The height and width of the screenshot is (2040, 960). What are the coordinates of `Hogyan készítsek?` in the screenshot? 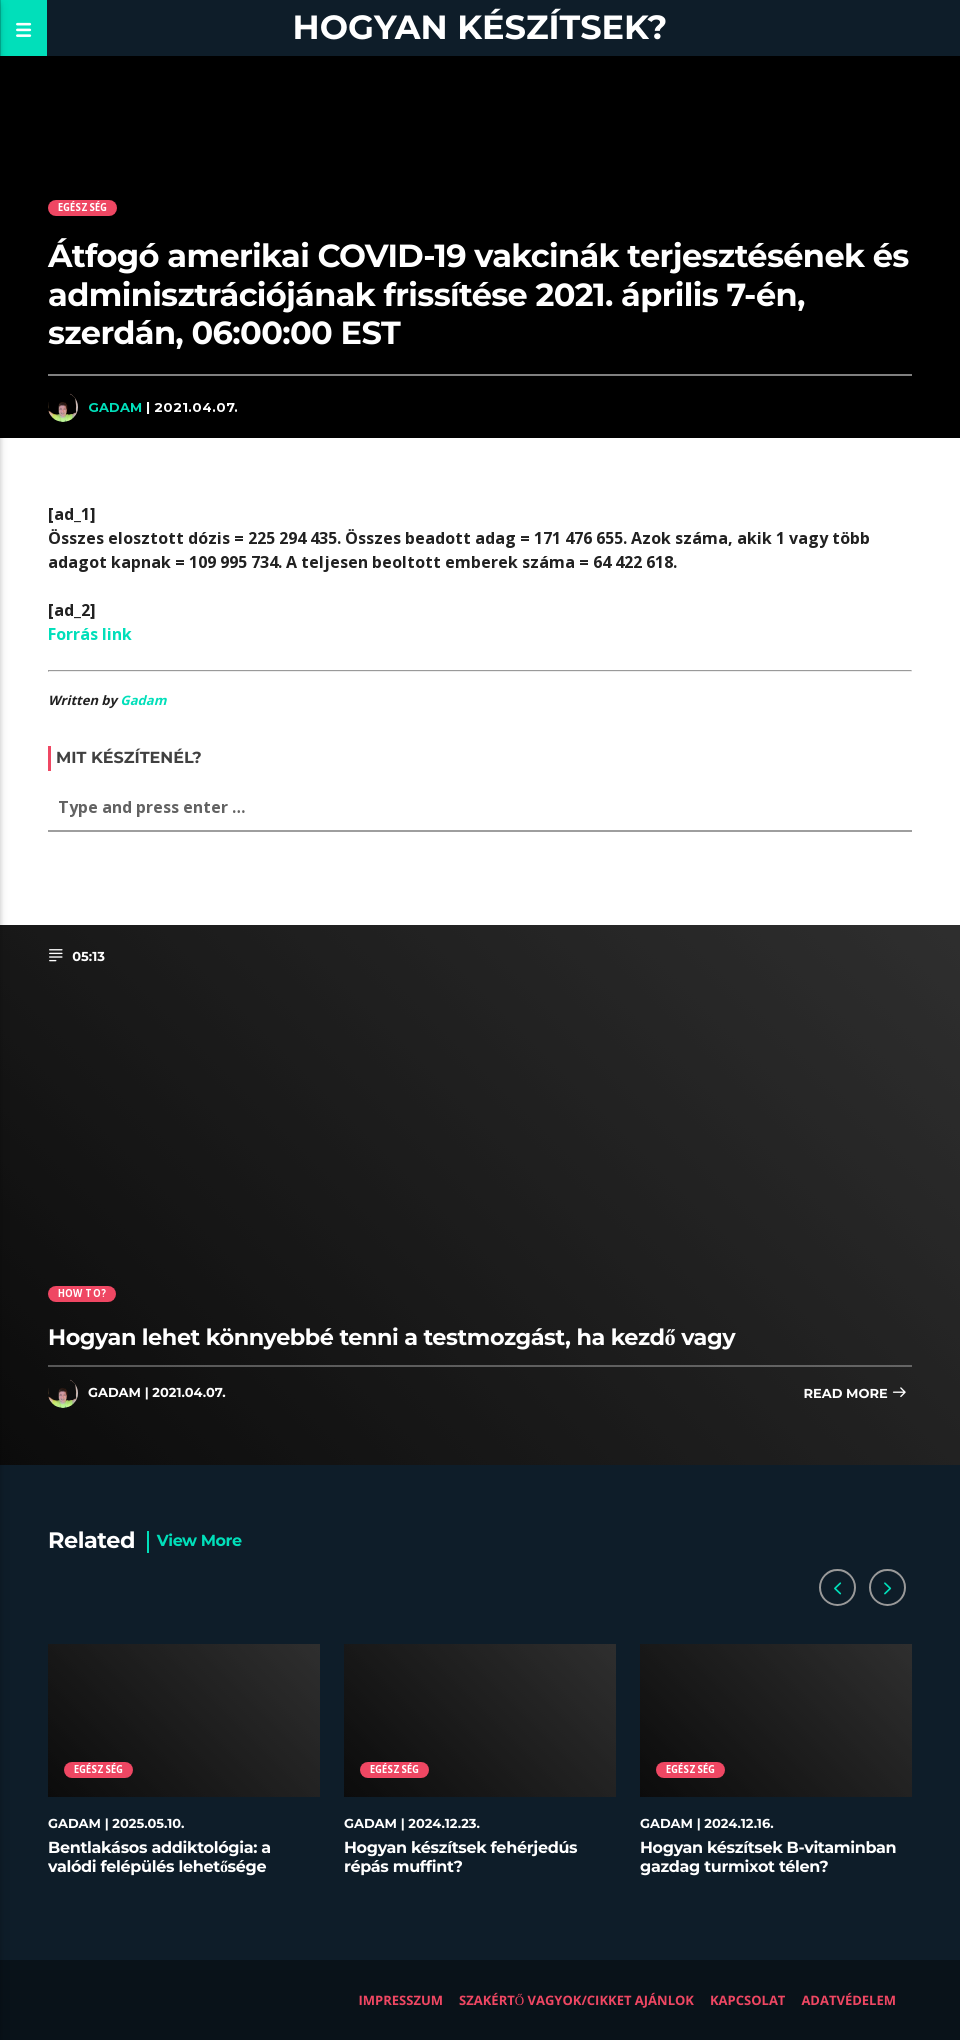 It's located at (480, 27).